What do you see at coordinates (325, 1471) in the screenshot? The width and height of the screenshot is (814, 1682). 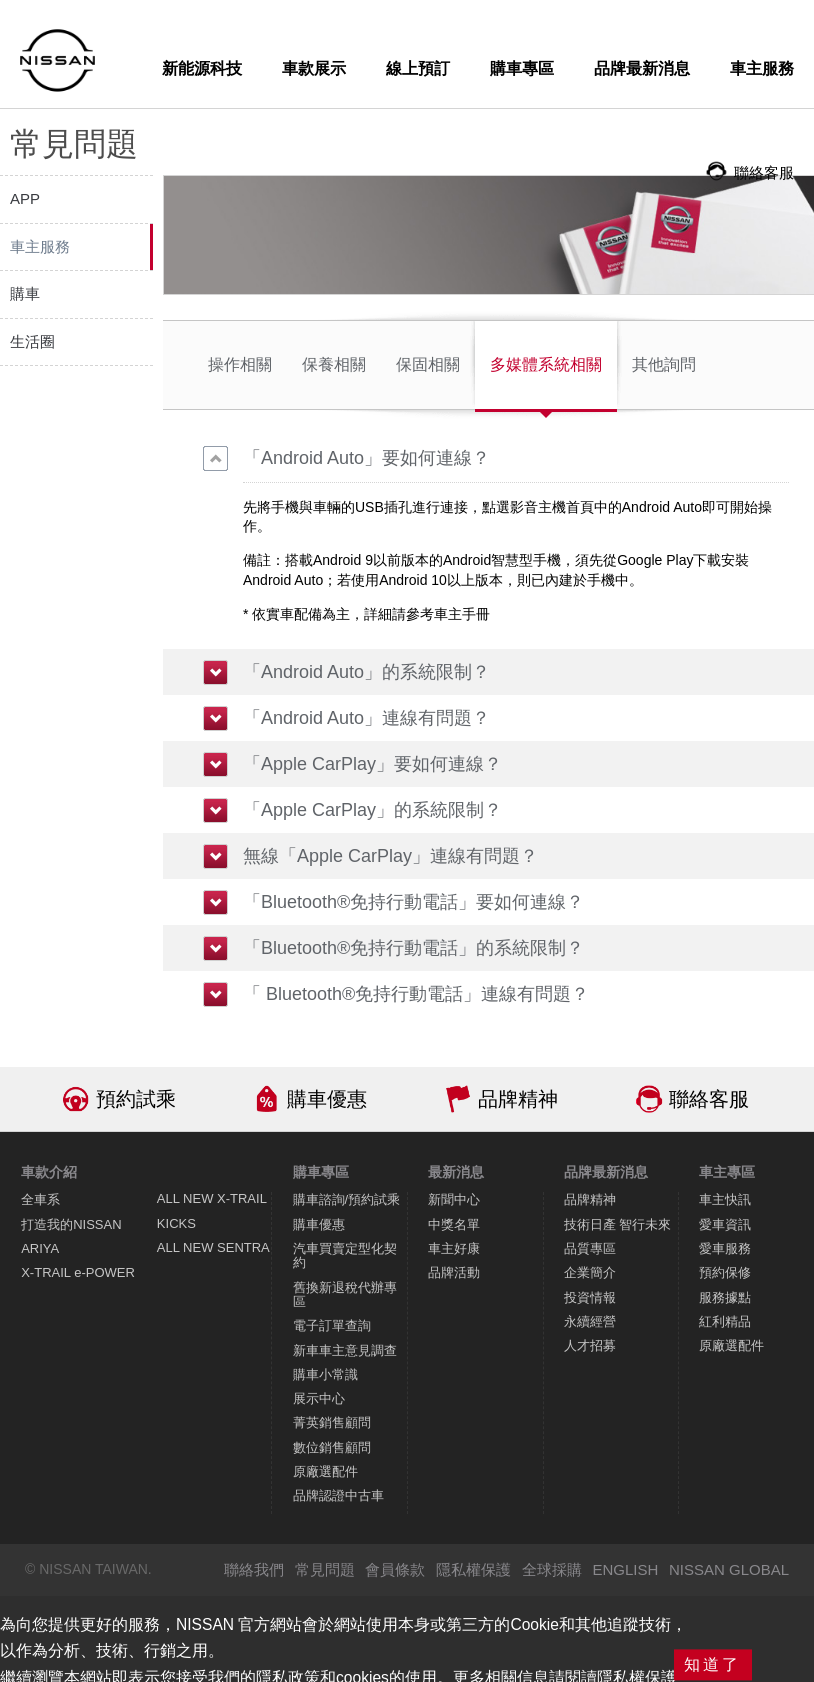 I see `原廠選配件` at bounding box center [325, 1471].